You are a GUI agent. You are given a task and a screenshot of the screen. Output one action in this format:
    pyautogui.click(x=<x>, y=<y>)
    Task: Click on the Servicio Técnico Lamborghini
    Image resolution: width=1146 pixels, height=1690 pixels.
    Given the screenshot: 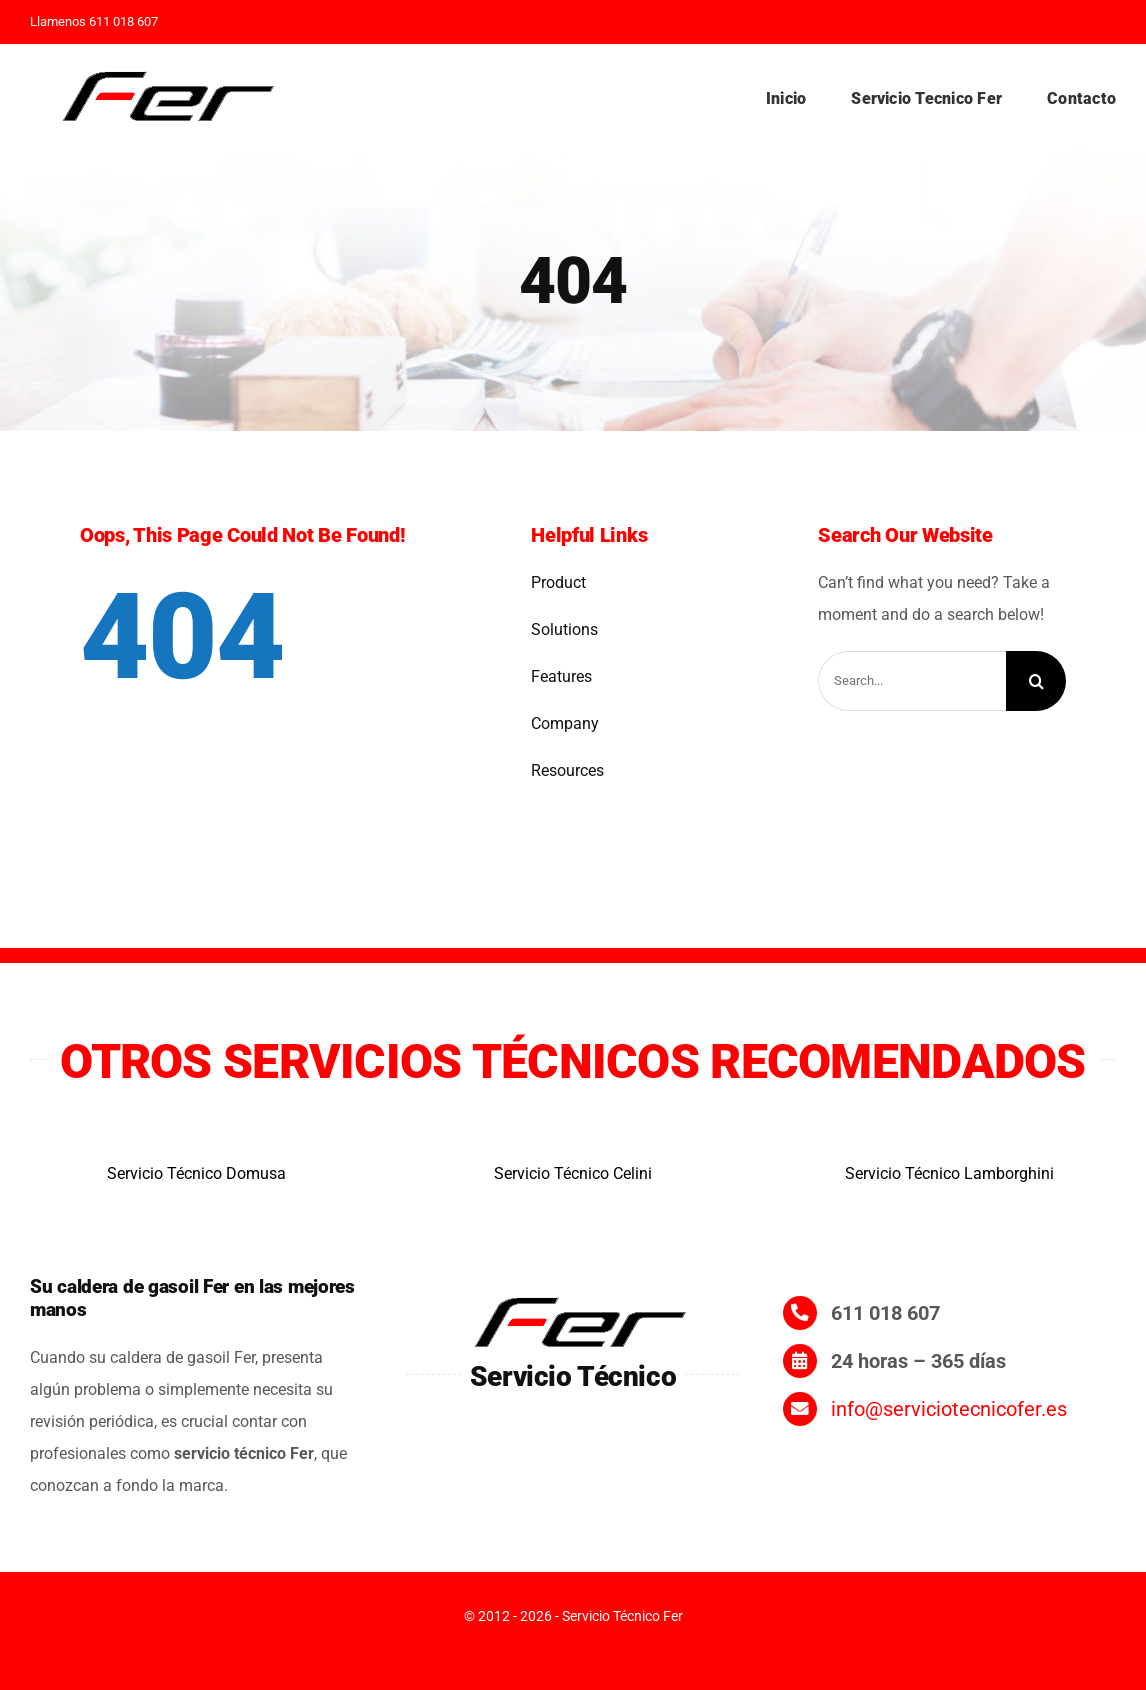 What is the action you would take?
    pyautogui.click(x=949, y=1173)
    